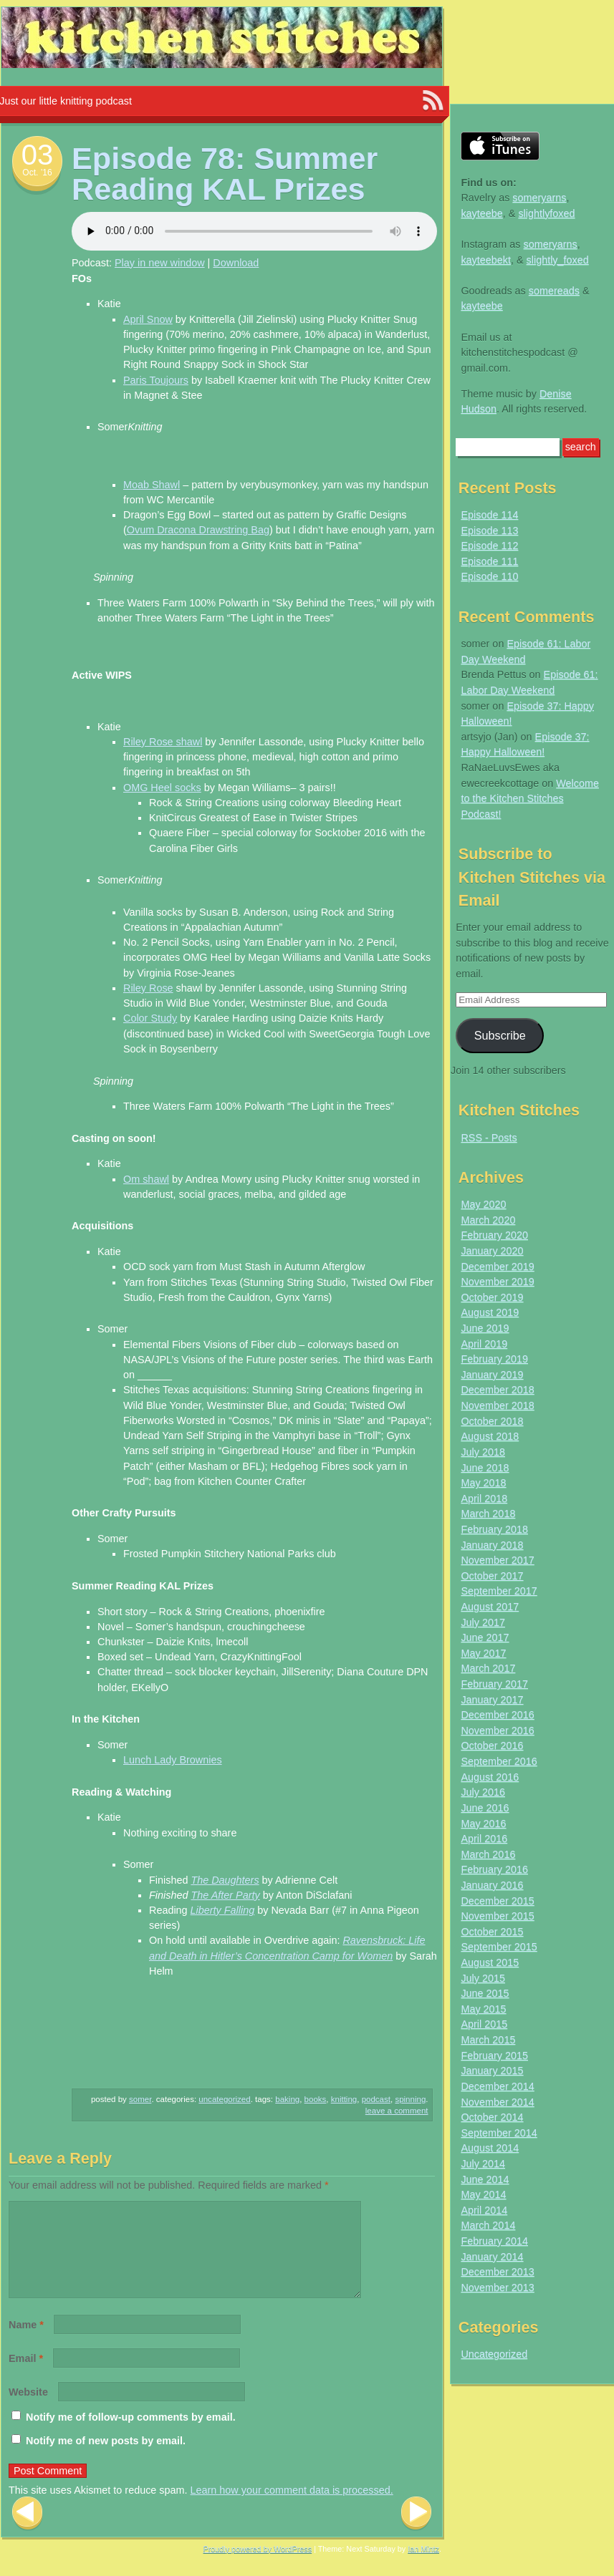  What do you see at coordinates (489, 561) in the screenshot?
I see `Episode 111` at bounding box center [489, 561].